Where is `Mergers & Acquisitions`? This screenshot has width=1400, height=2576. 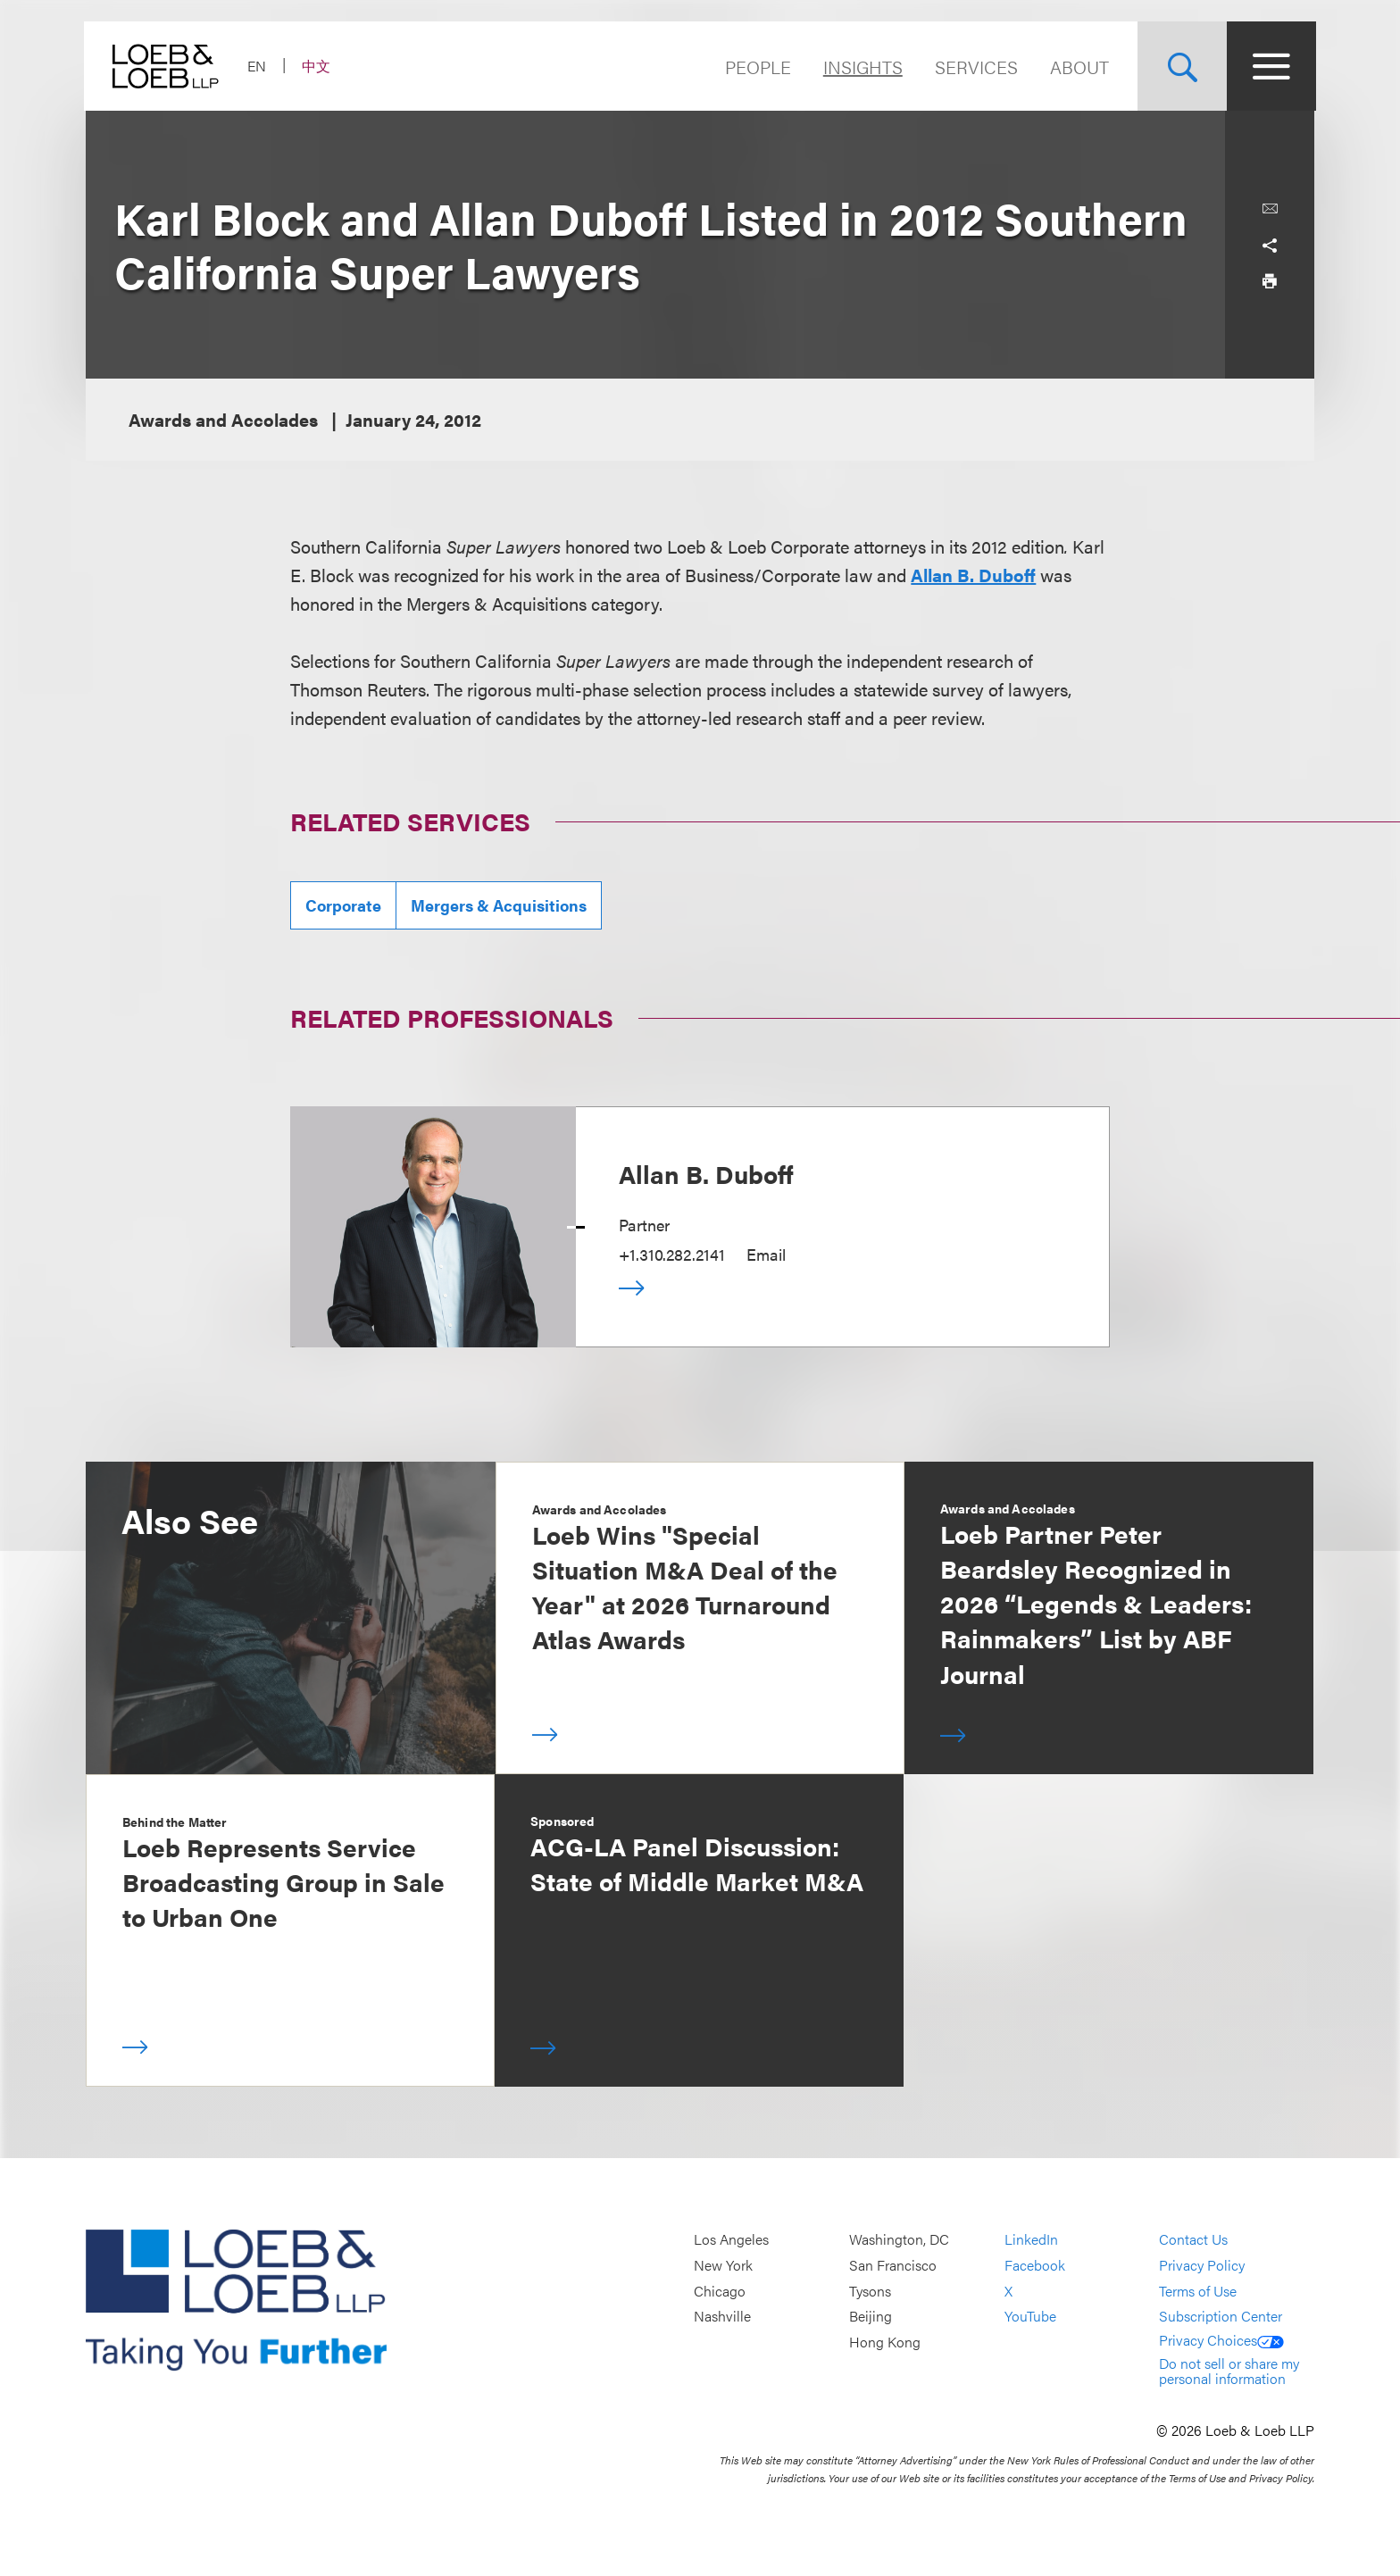 Mergers & Acquisitions is located at coordinates (499, 905).